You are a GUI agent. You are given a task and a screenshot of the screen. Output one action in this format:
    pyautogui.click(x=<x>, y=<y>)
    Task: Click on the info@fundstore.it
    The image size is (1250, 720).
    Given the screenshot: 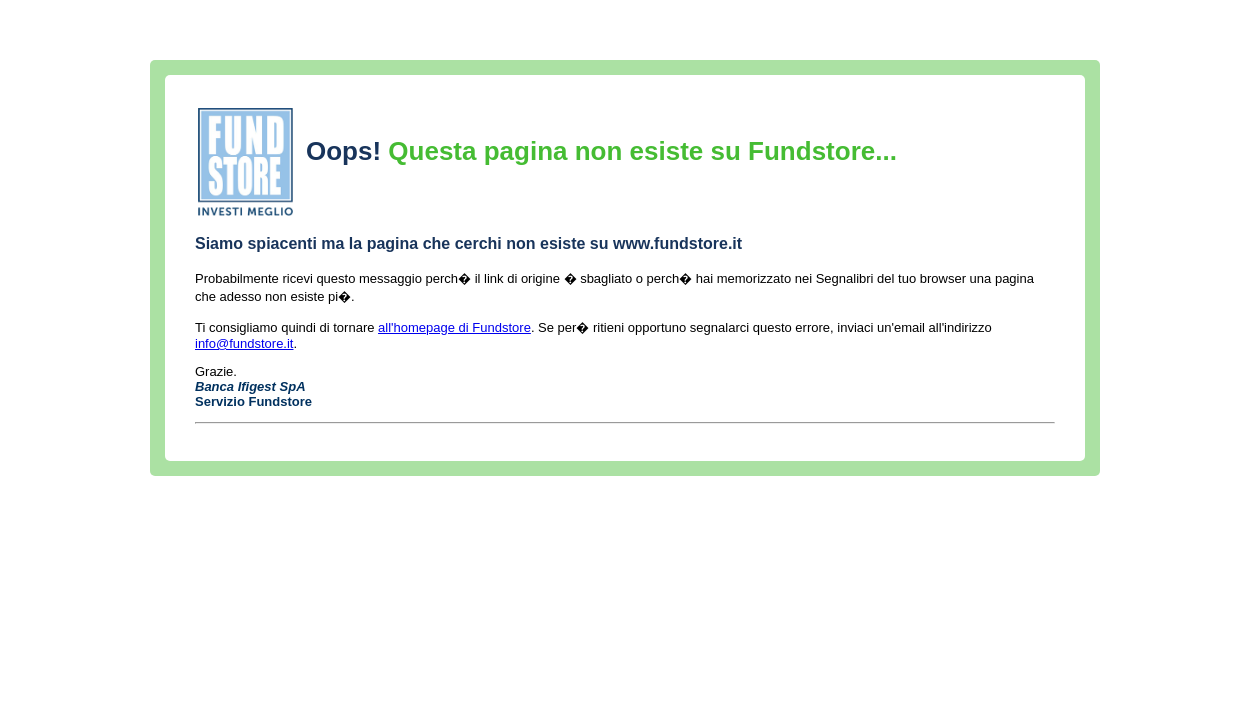 What is the action you would take?
    pyautogui.click(x=244, y=343)
    